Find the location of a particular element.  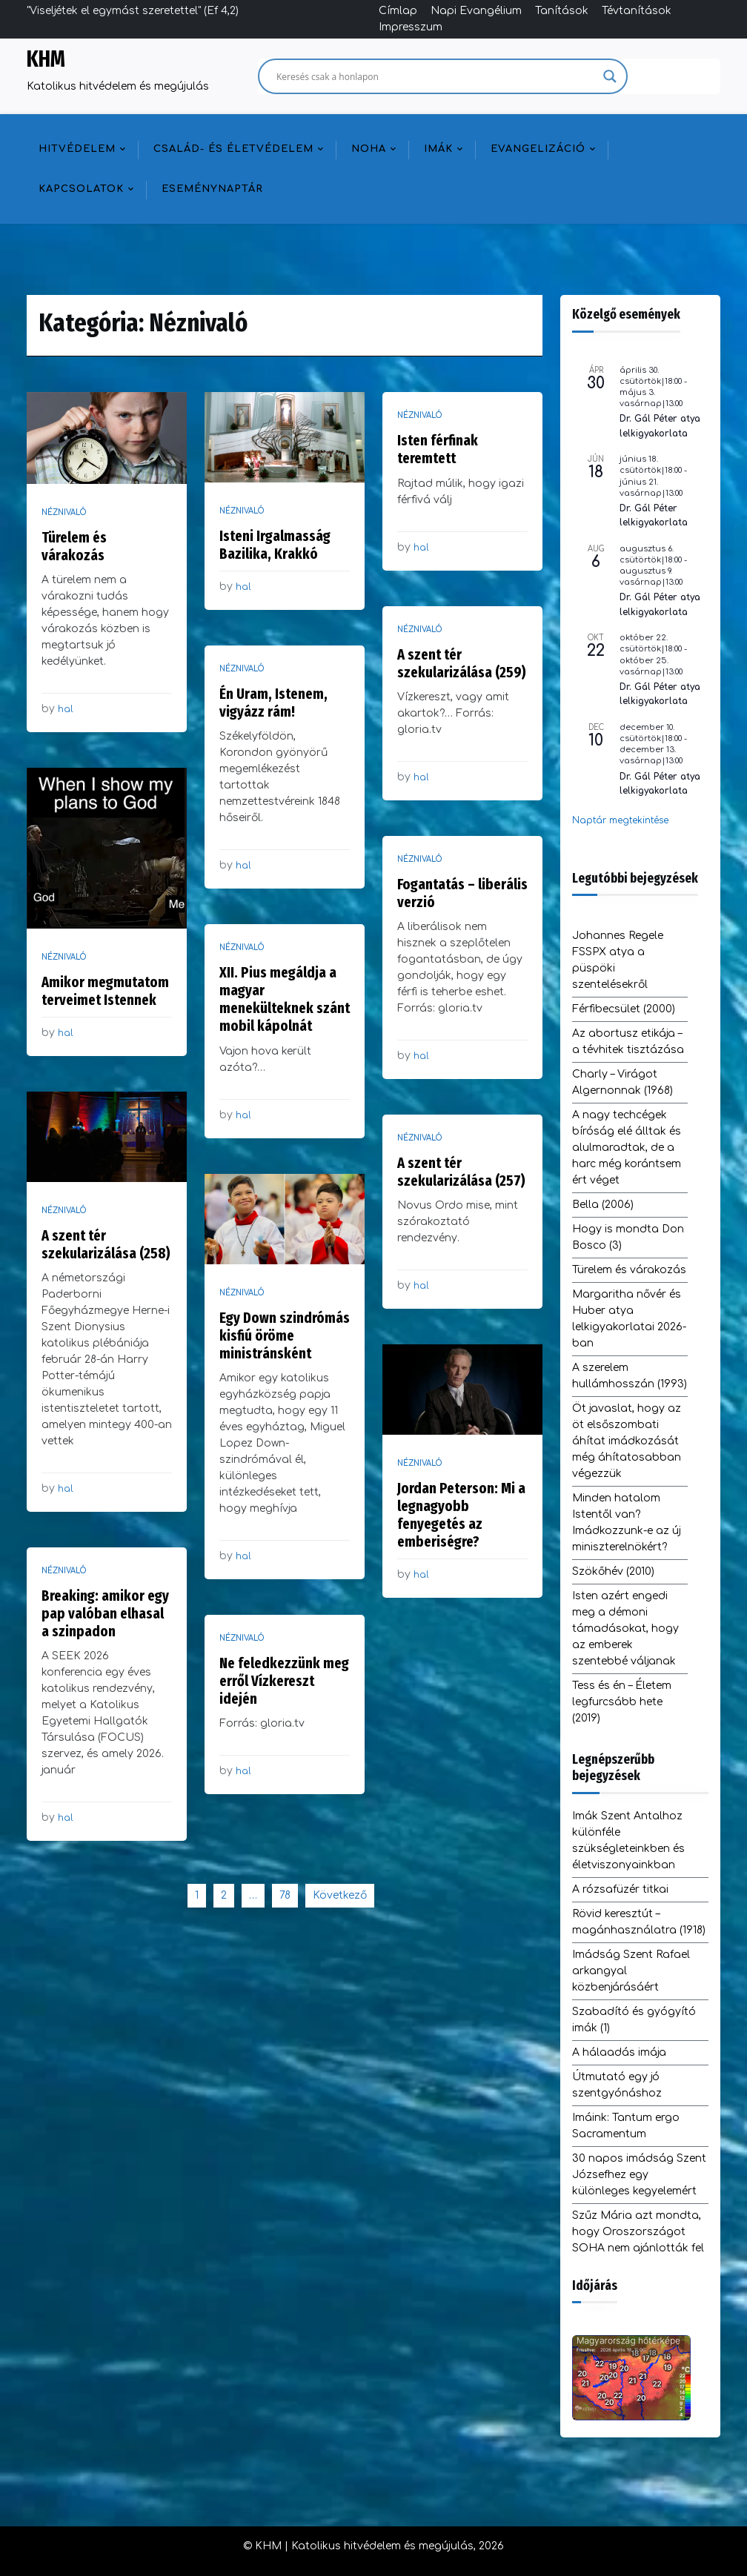

NOHA is located at coordinates (368, 149).